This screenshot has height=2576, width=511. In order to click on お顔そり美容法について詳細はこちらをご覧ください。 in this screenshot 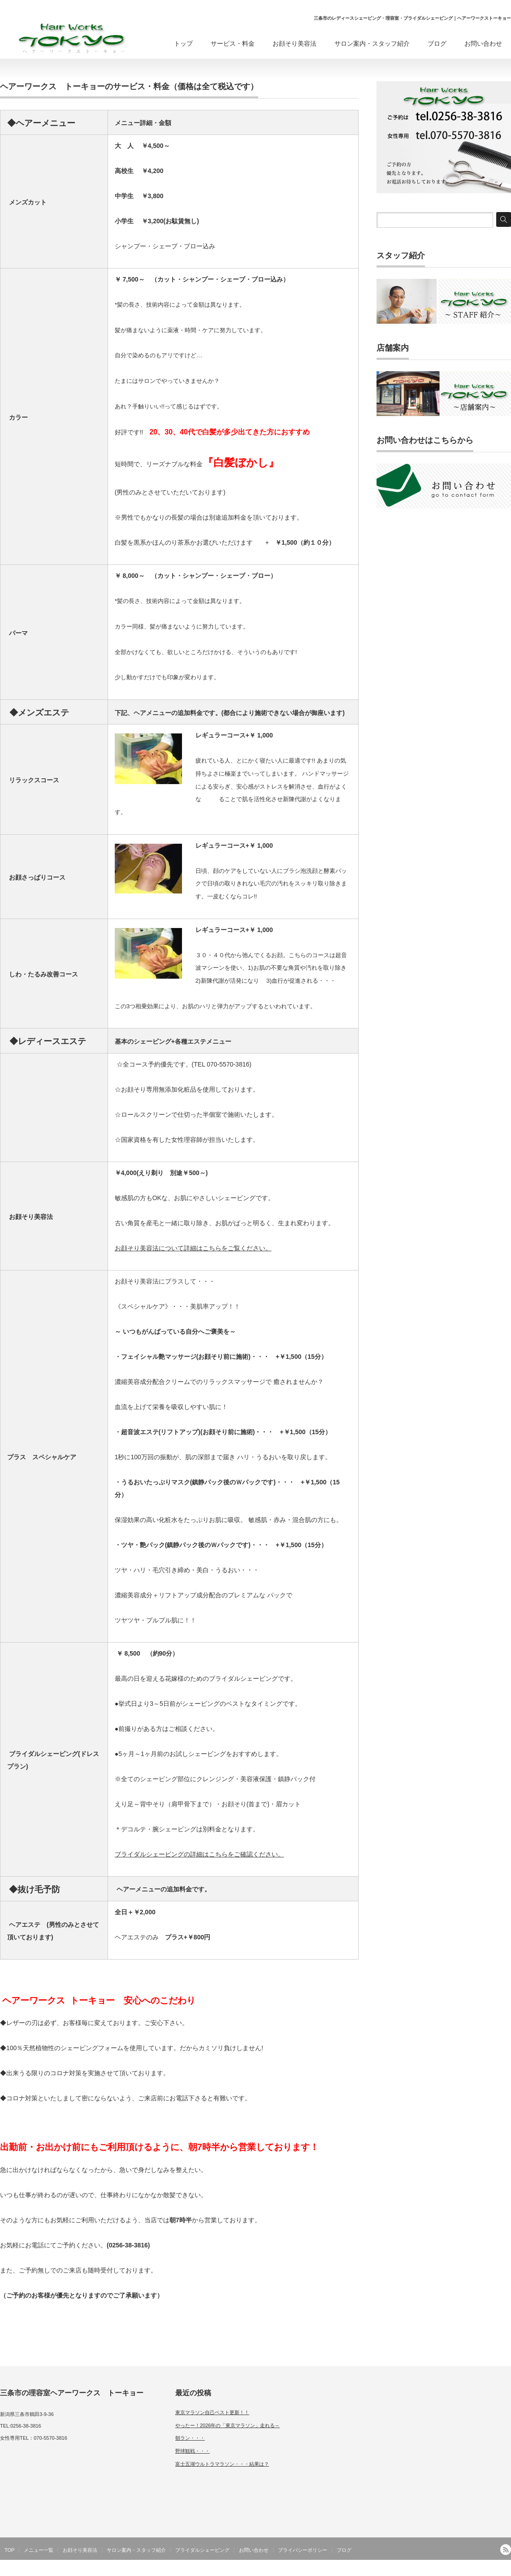, I will do `click(193, 1248)`.